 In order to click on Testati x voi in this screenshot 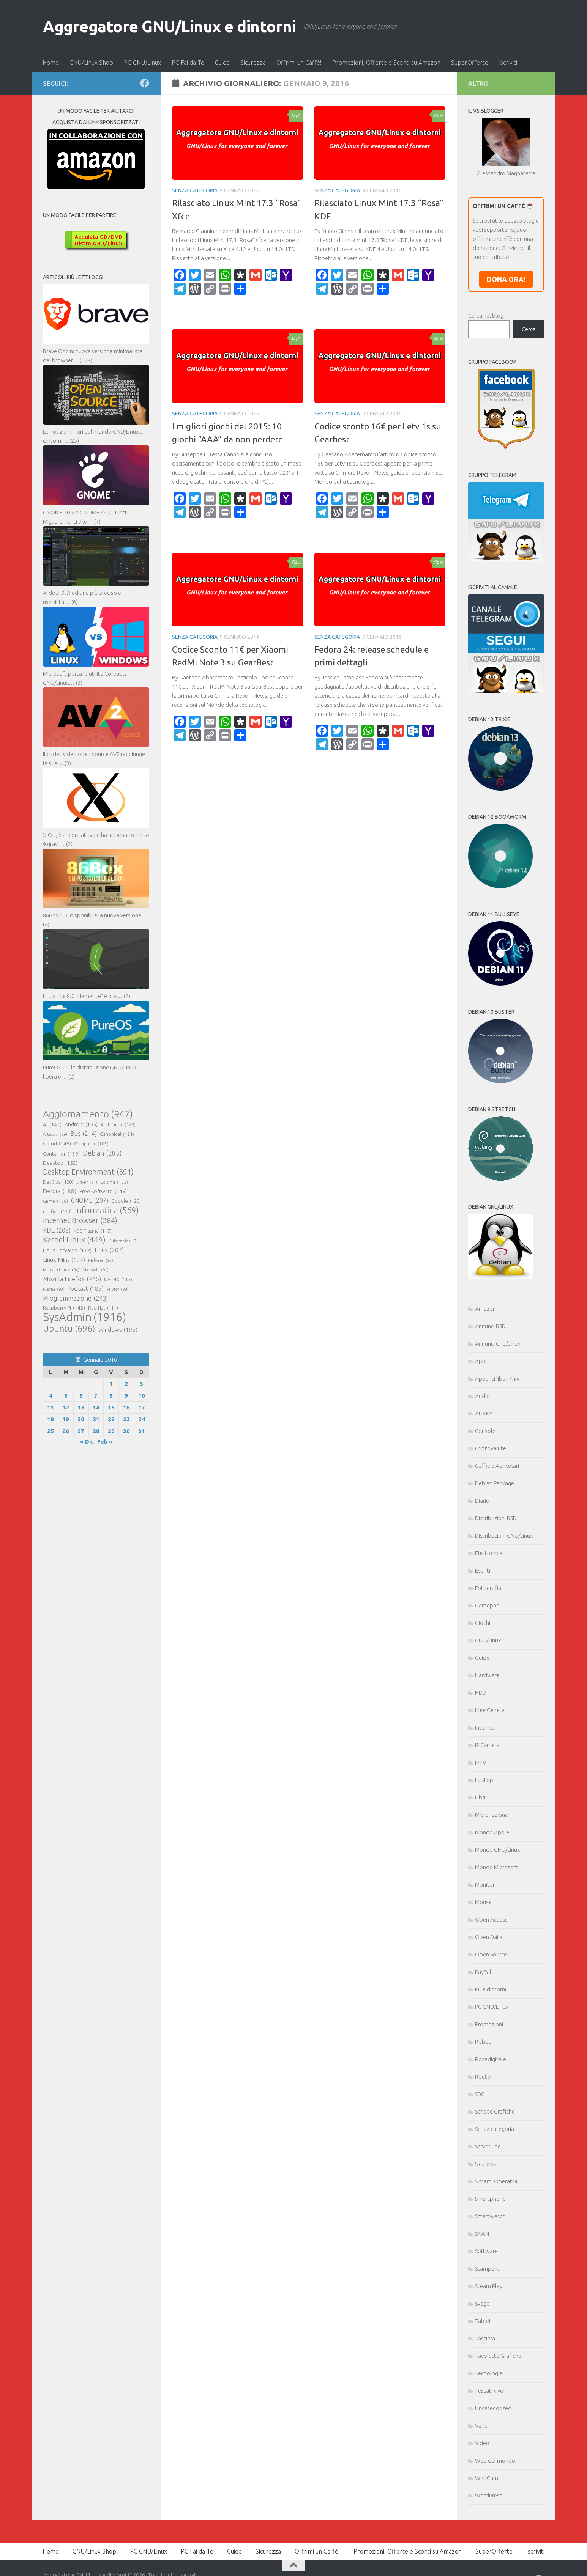, I will do `click(490, 2390)`.